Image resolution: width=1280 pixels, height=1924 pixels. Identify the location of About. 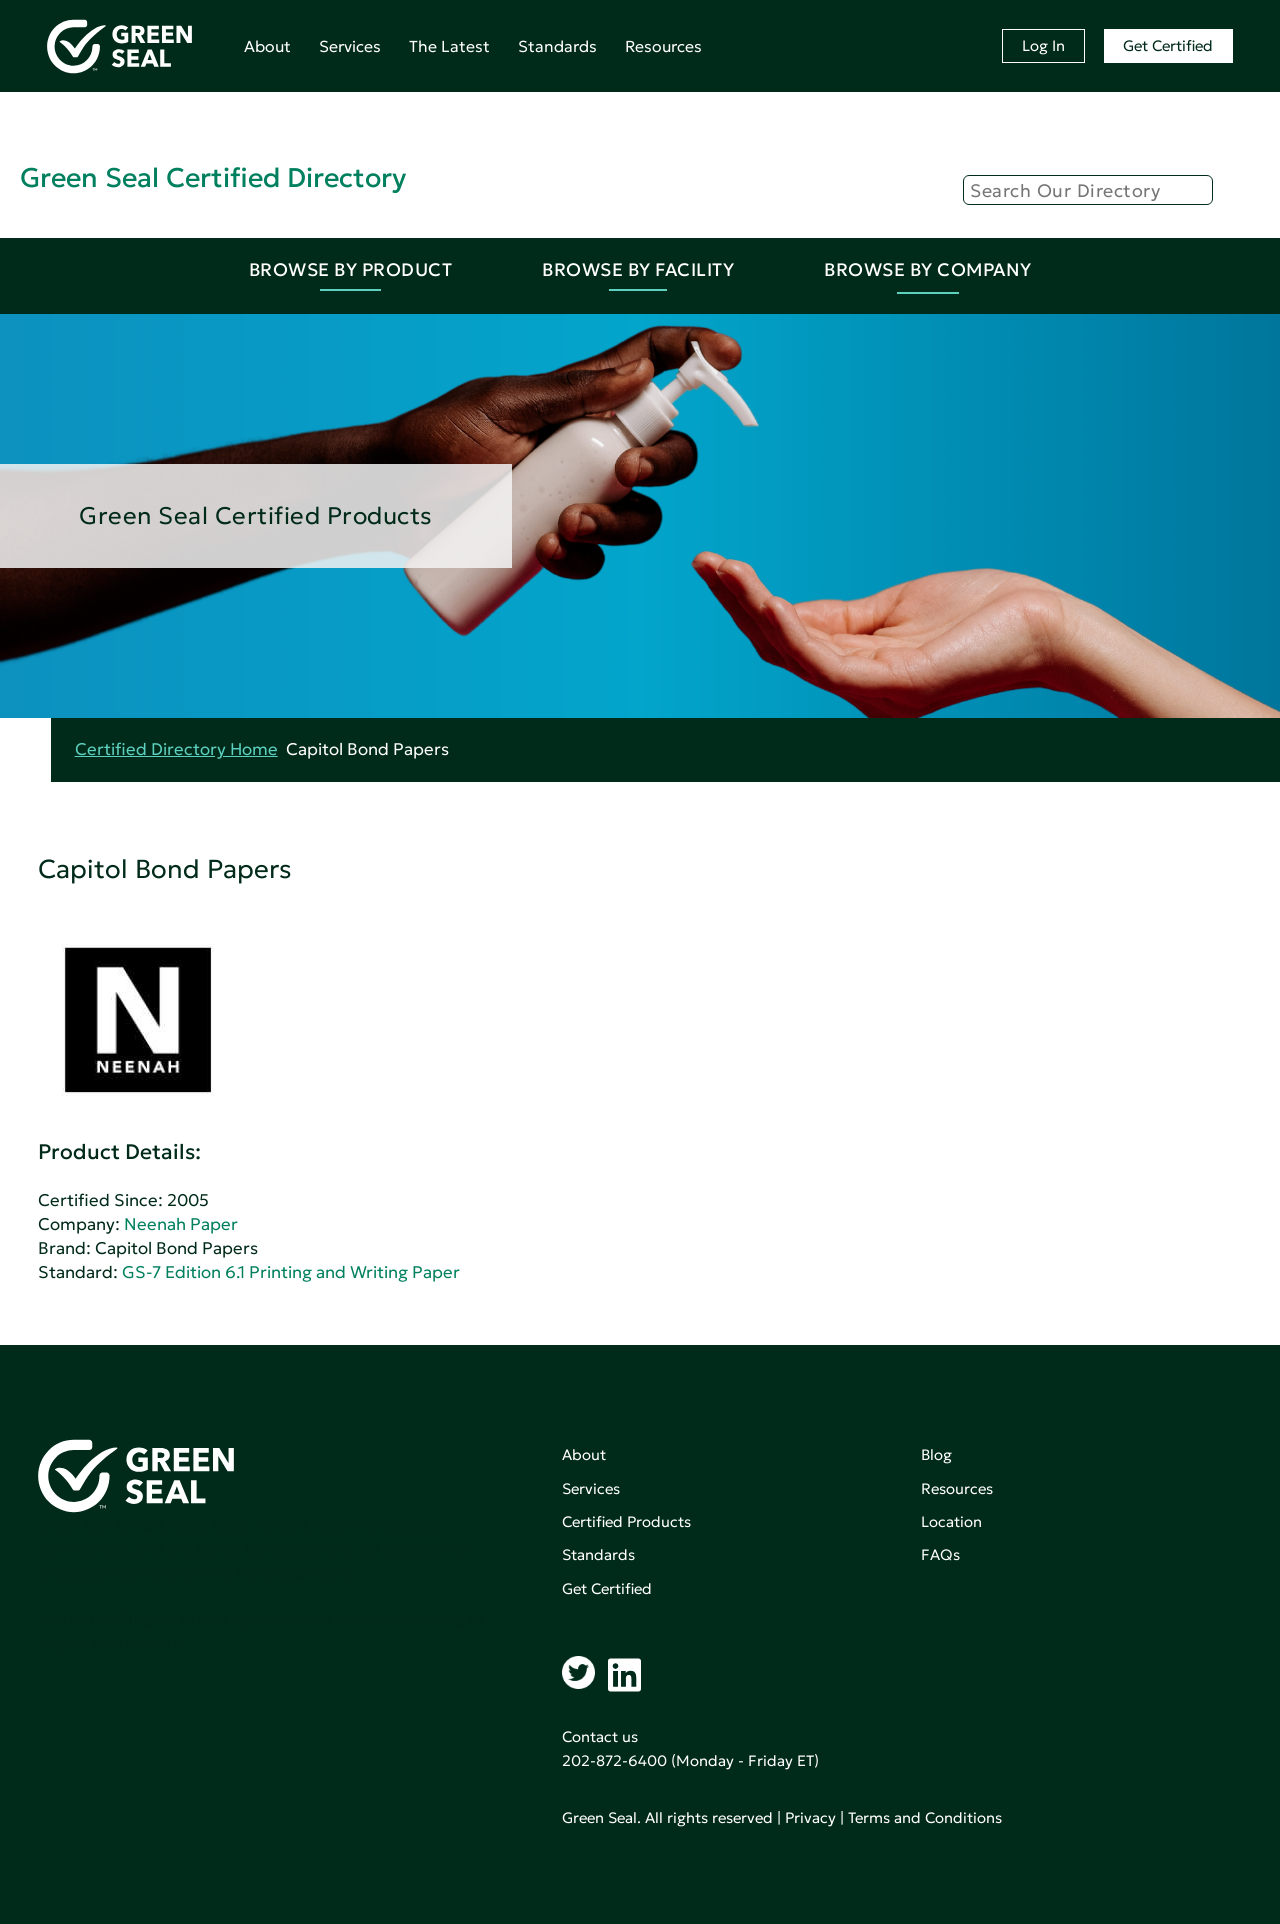
(267, 46).